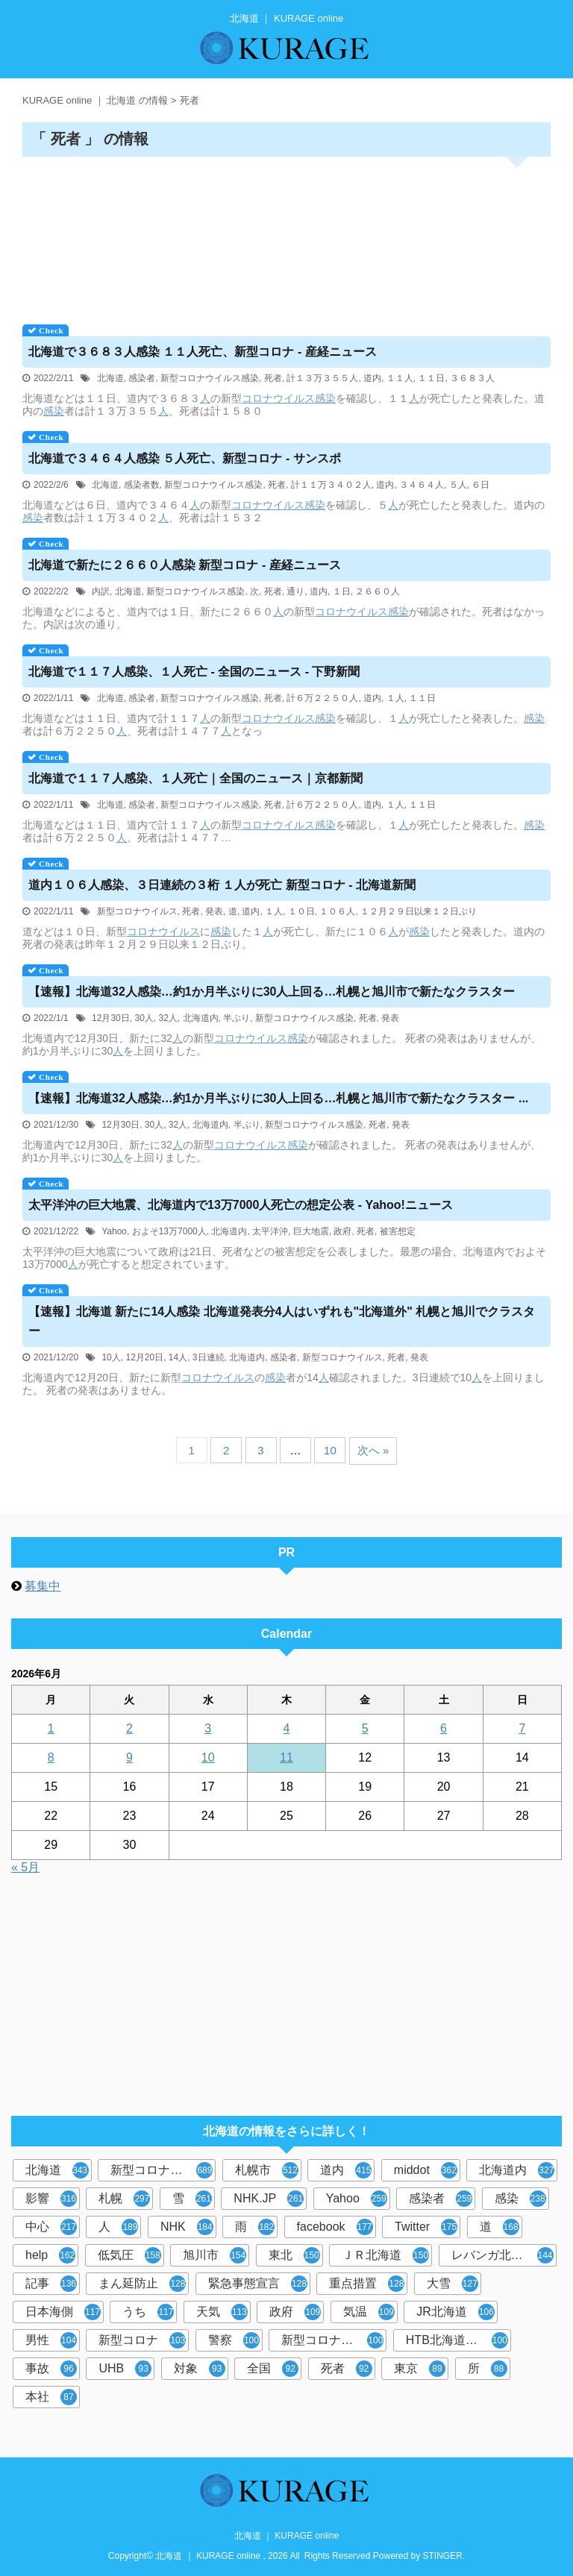 This screenshot has height=2576, width=573. Describe the element at coordinates (395, 698) in the screenshot. I see `１人` at that location.